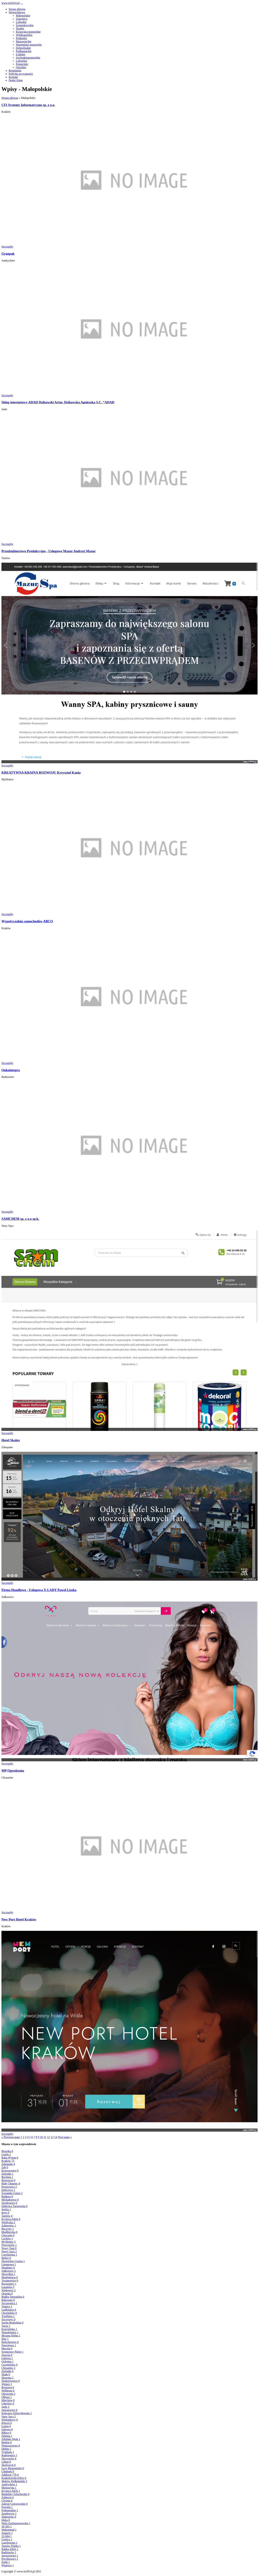  What do you see at coordinates (9, 2364) in the screenshot?
I see `Czernichów 0` at bounding box center [9, 2364].